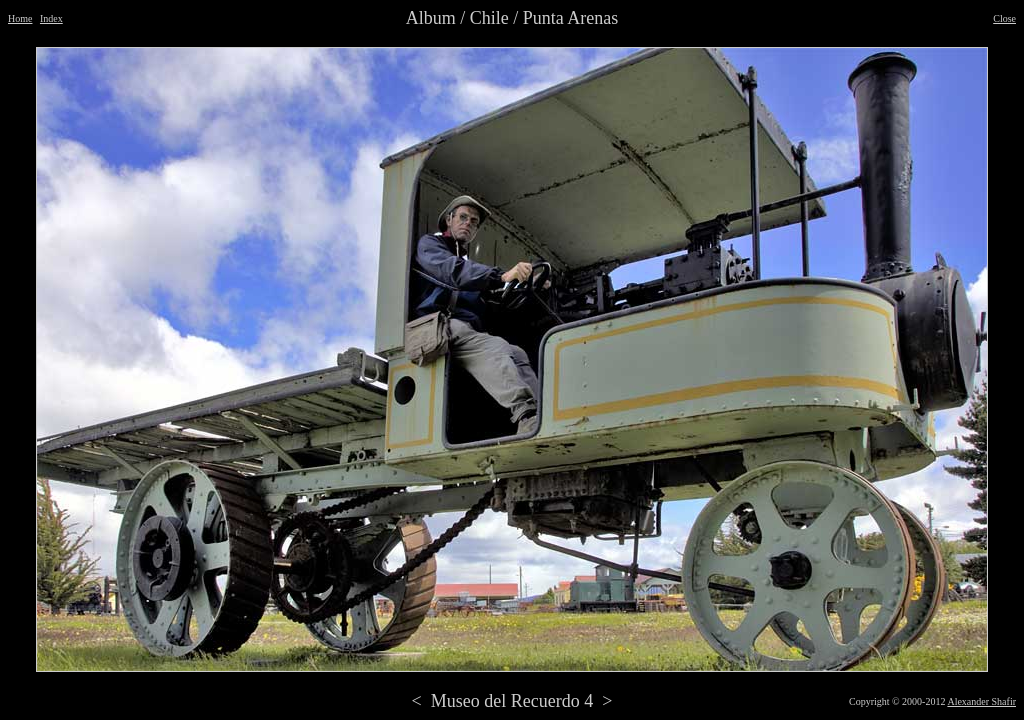 This screenshot has width=1024, height=720. What do you see at coordinates (20, 18) in the screenshot?
I see `Home` at bounding box center [20, 18].